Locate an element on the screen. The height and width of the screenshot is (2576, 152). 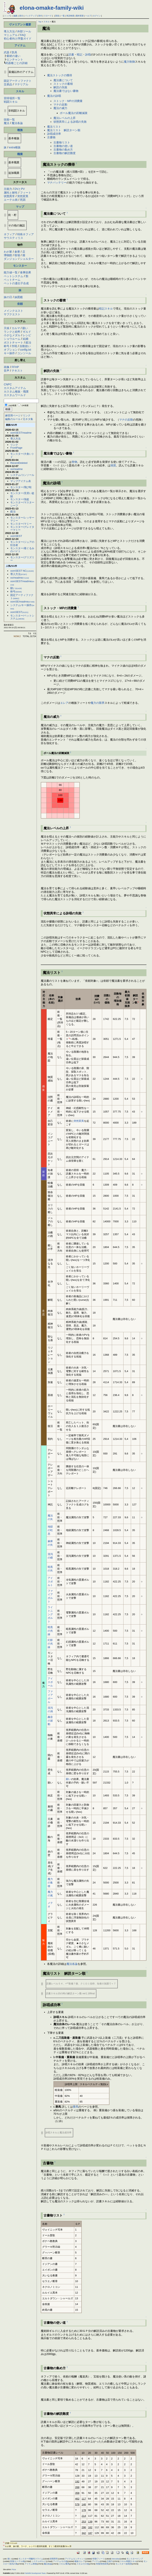
暗記 is located at coordinates (79, 54).